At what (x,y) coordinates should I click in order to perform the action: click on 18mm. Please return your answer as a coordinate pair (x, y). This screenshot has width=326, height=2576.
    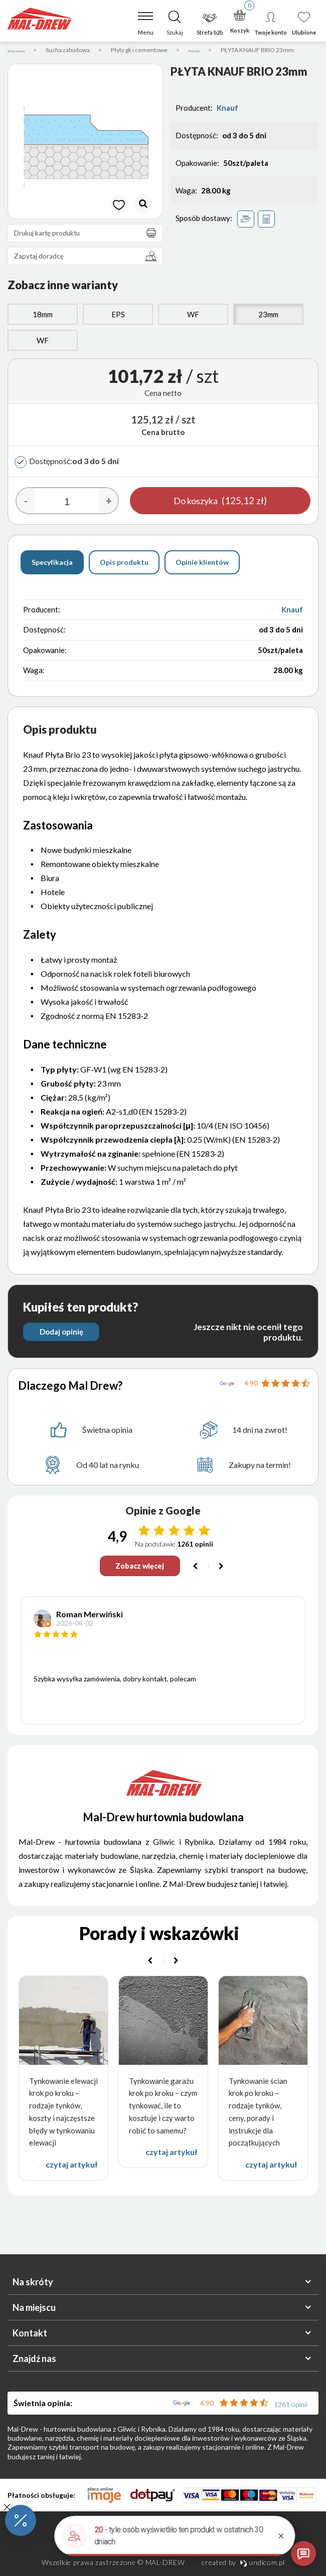
    Looking at the image, I should click on (43, 328).